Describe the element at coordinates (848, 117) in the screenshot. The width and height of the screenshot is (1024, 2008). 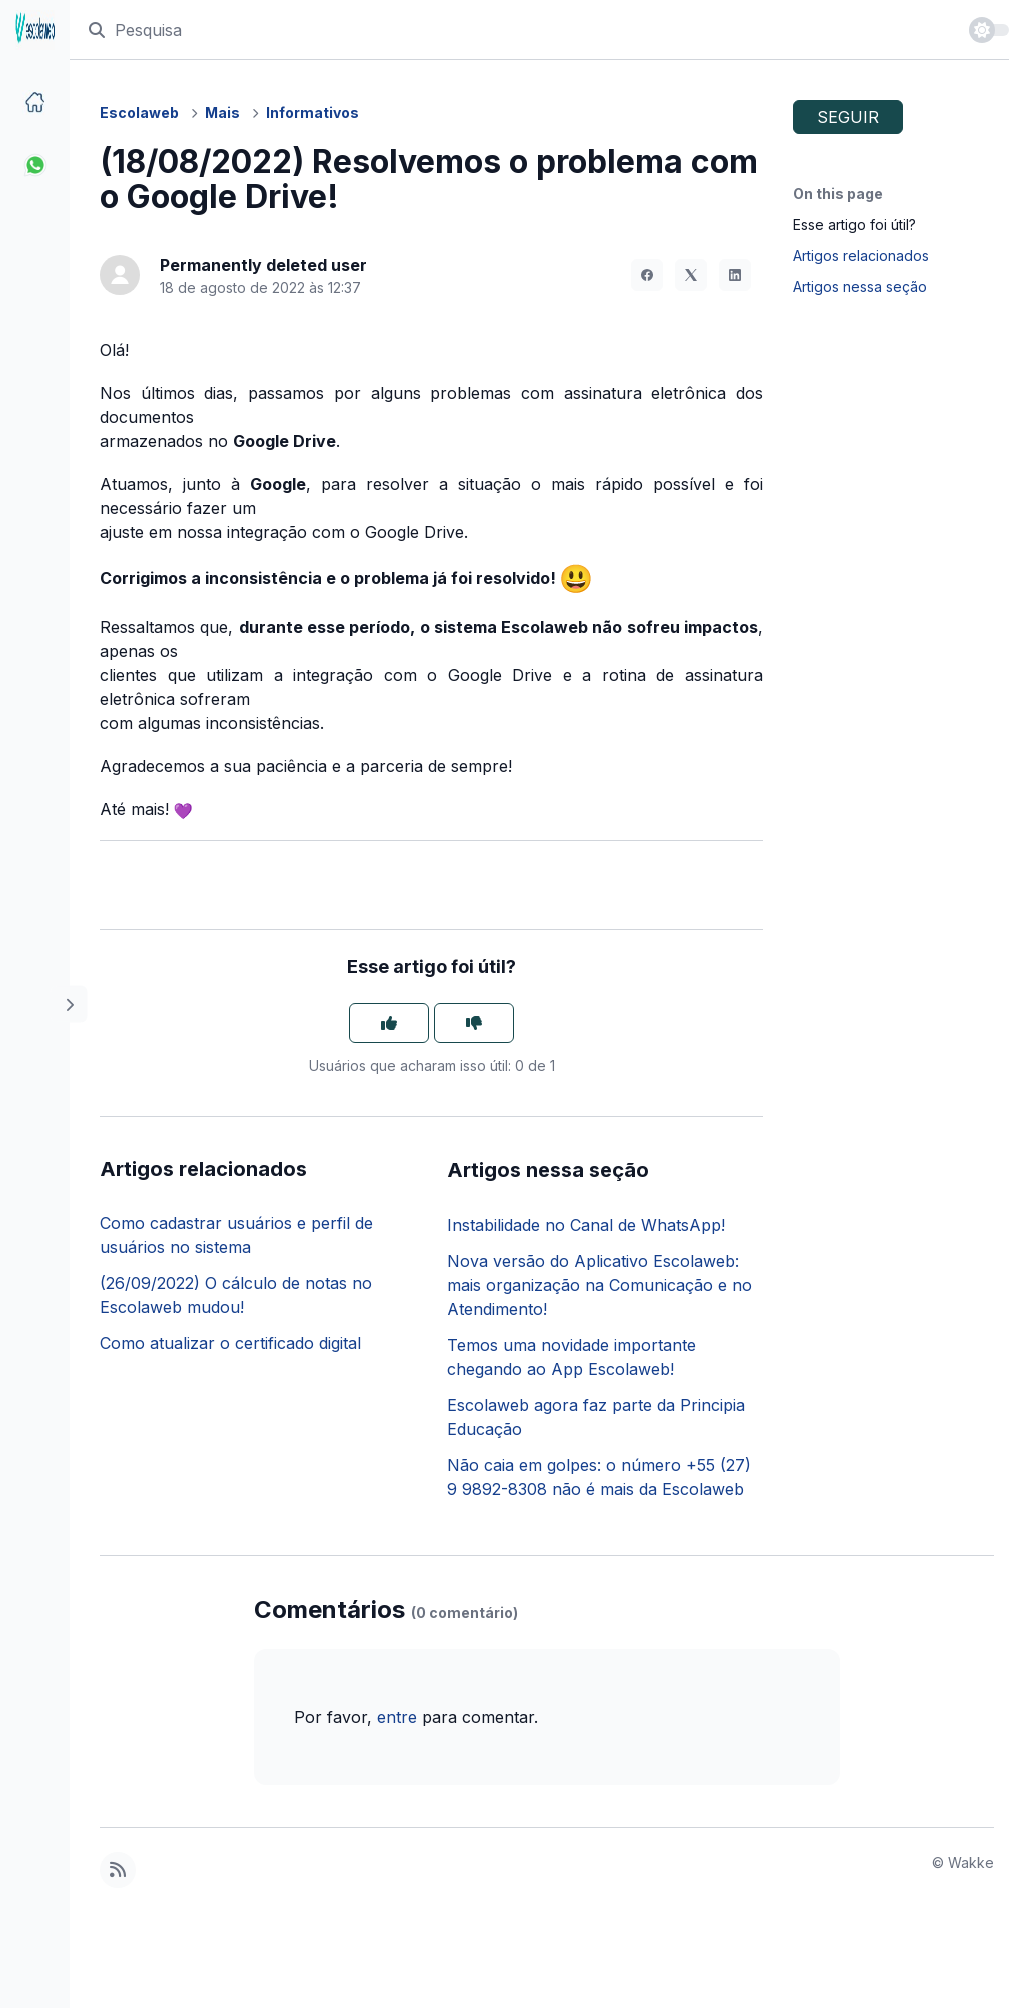
I see `Seguir [Seguir Artigo]` at that location.